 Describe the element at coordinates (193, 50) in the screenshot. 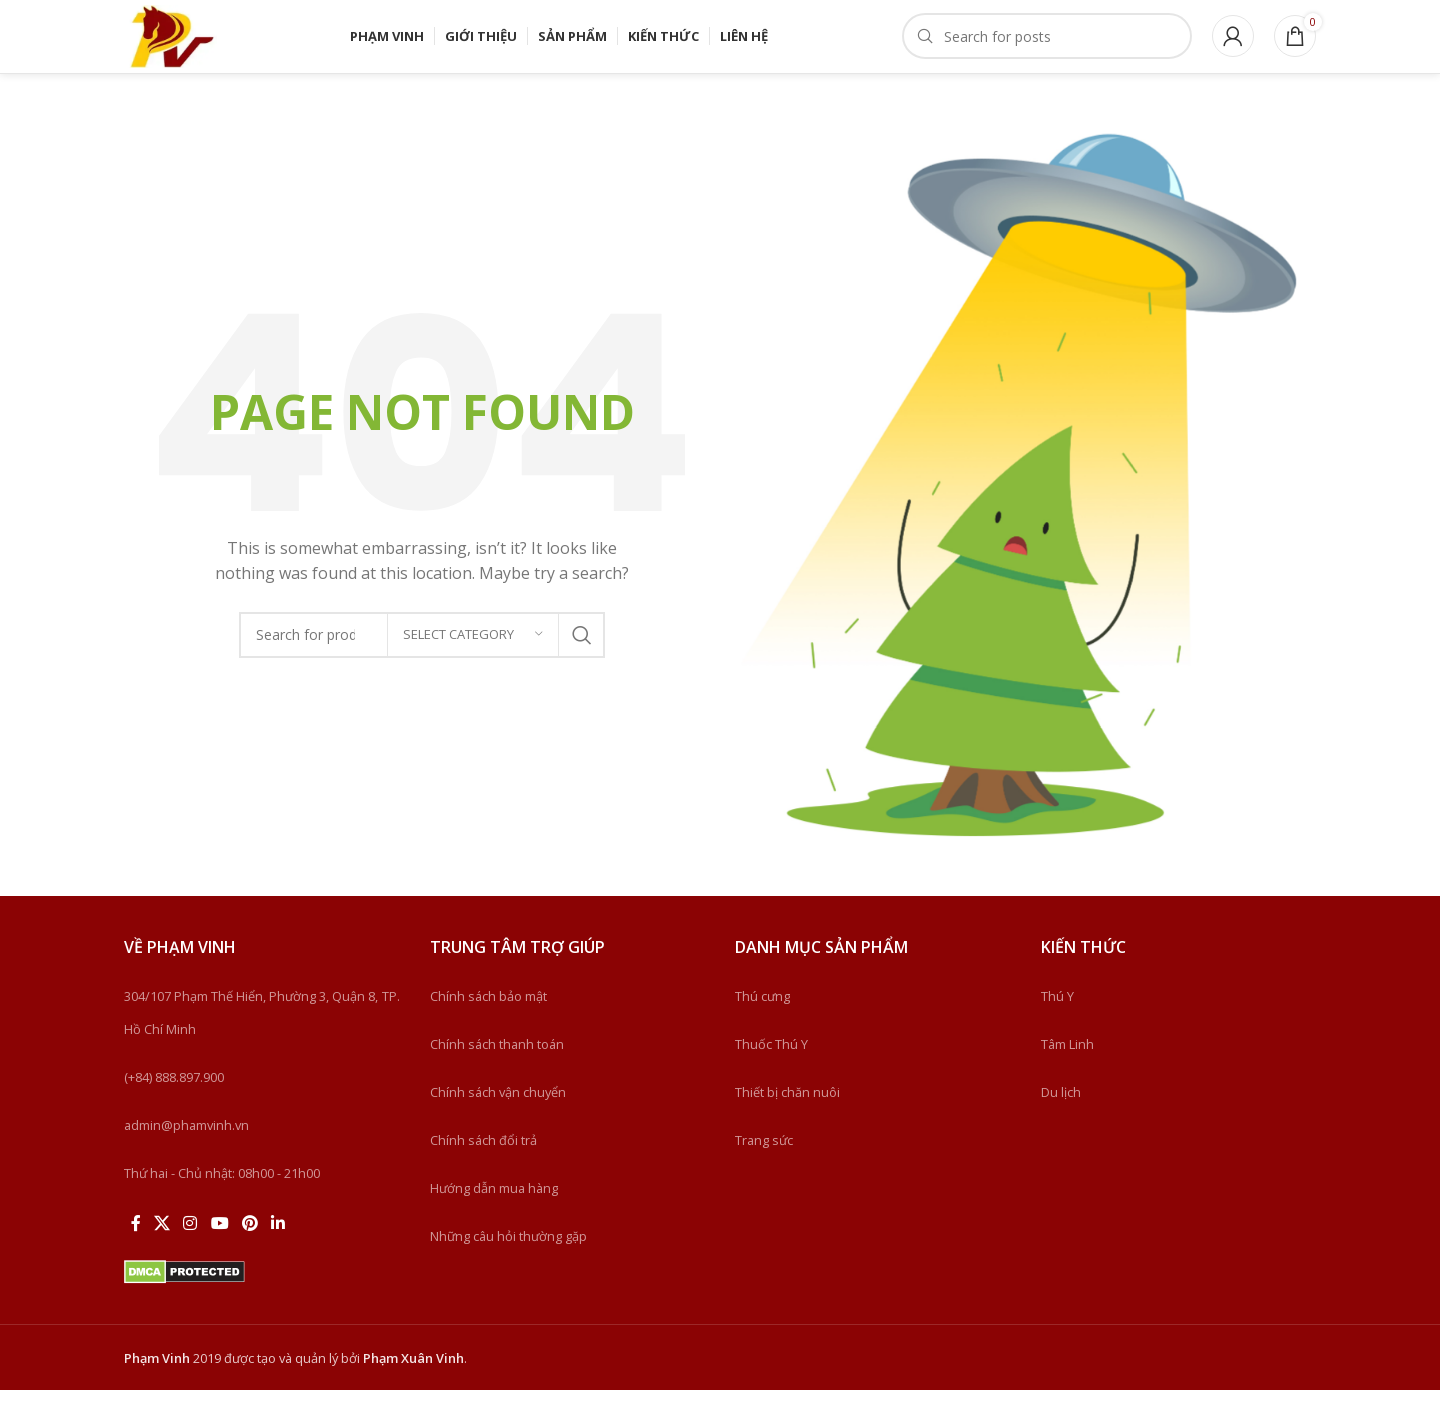

I see `[Site logo]` at that location.